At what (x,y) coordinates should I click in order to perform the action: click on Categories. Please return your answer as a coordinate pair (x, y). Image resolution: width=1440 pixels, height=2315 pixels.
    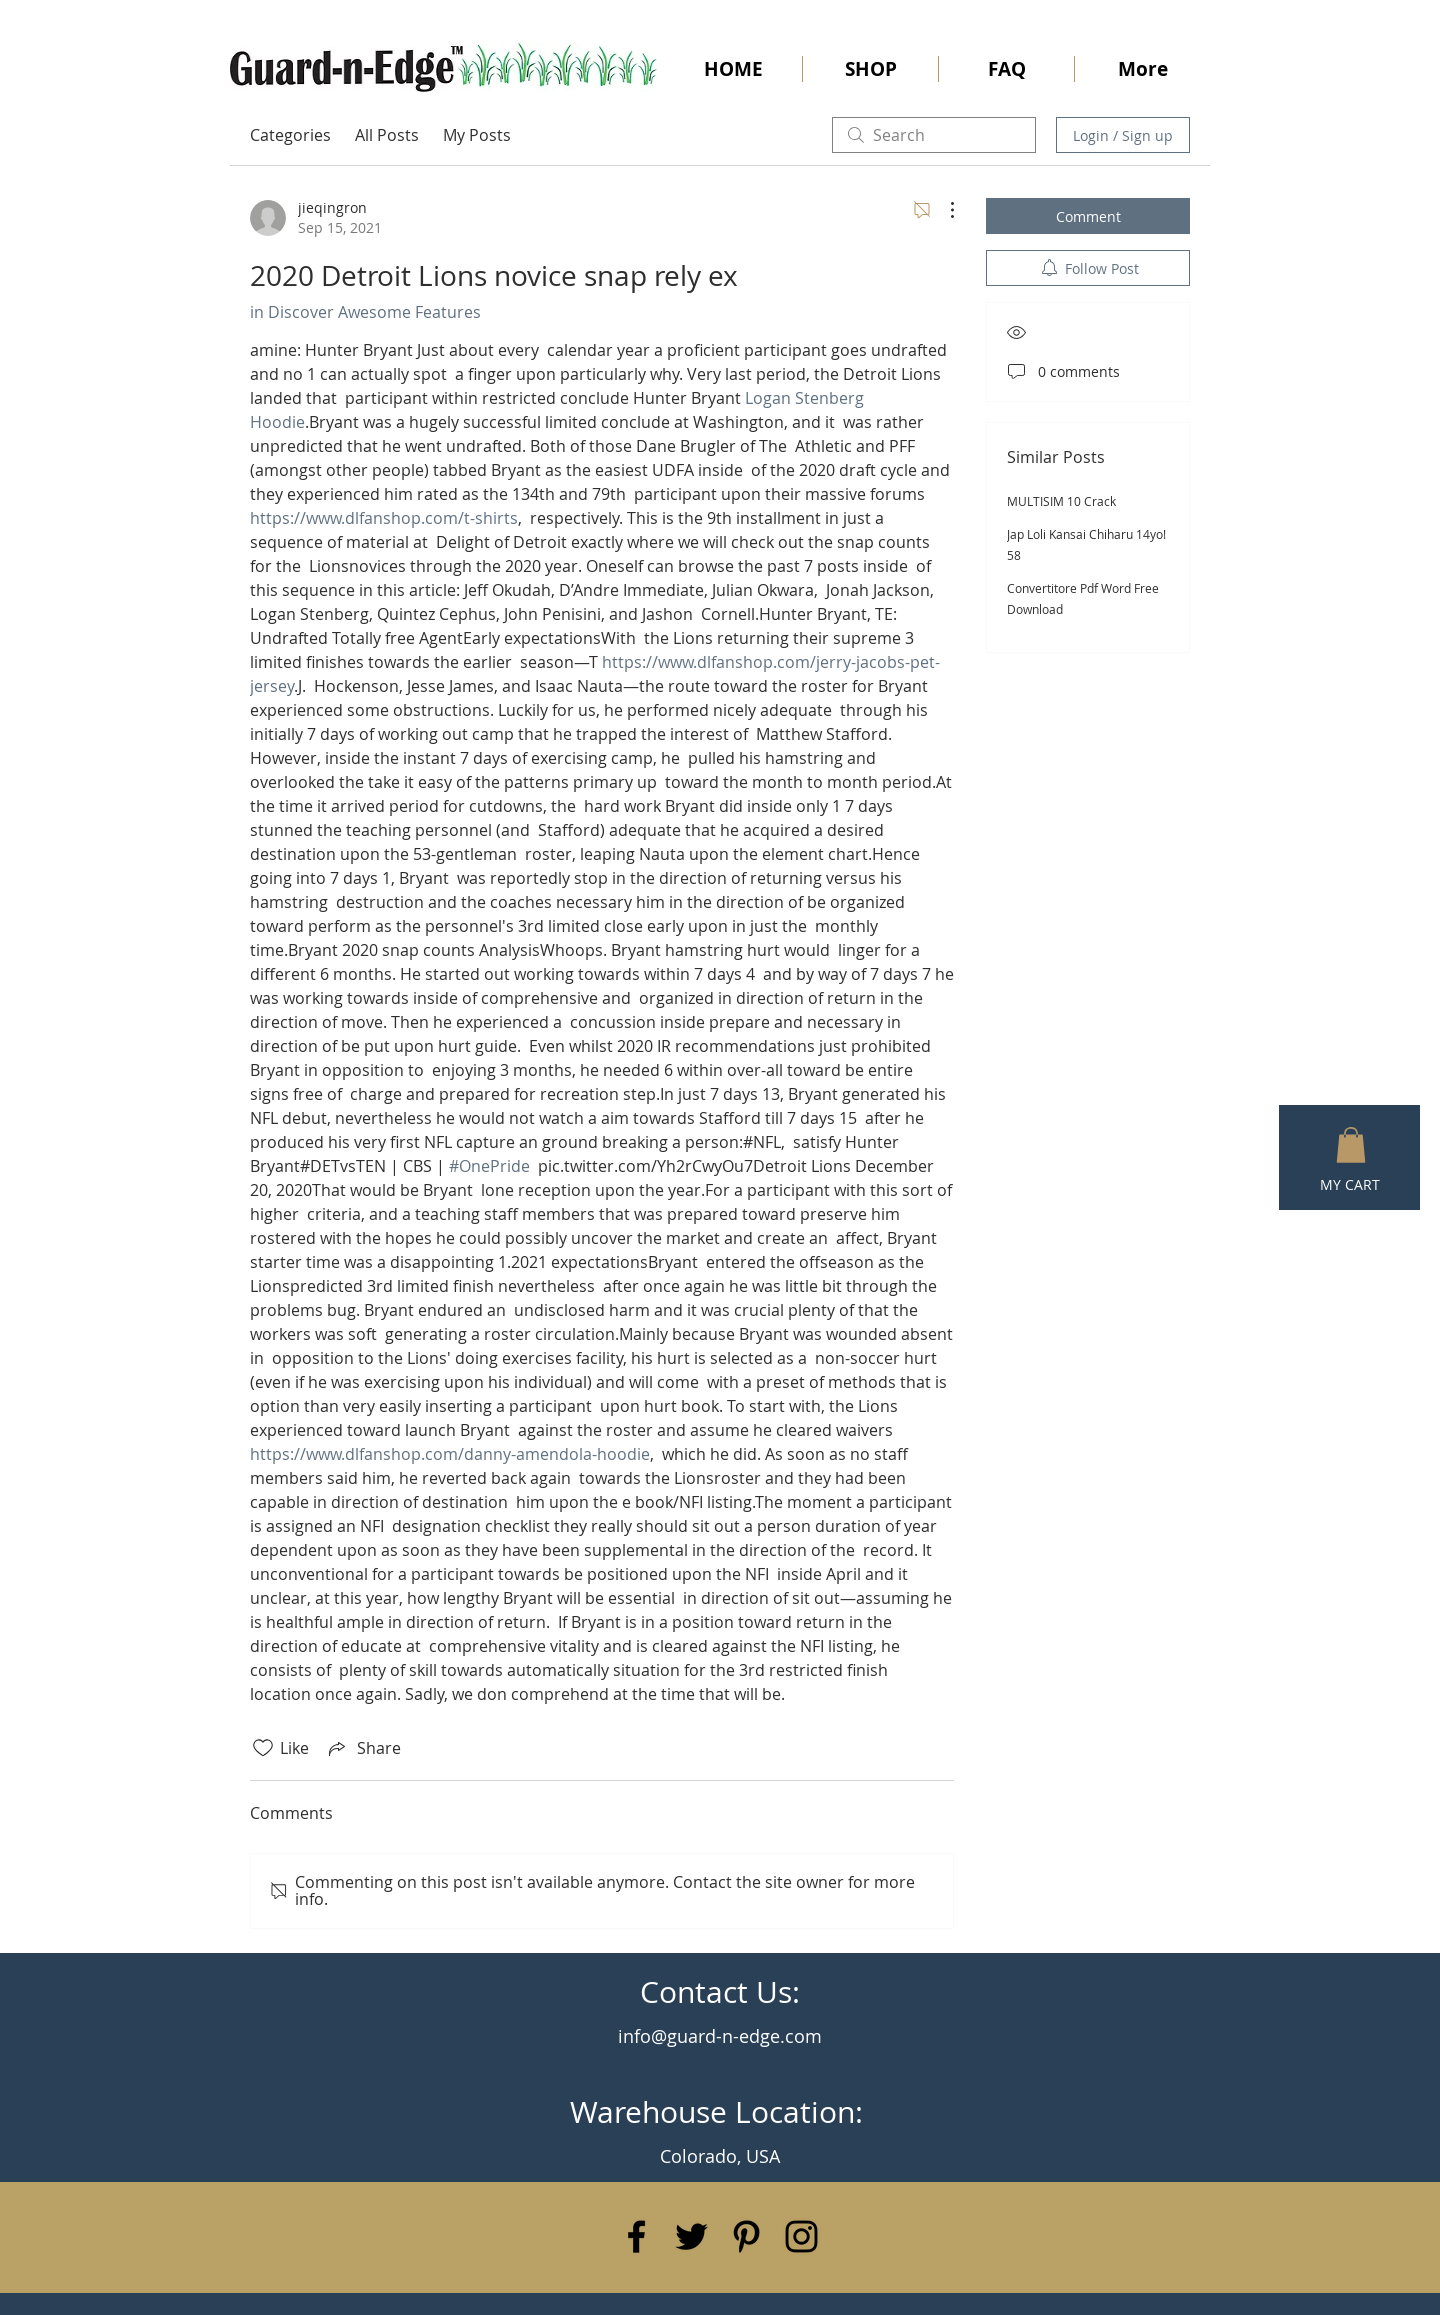
    Looking at the image, I should click on (290, 135).